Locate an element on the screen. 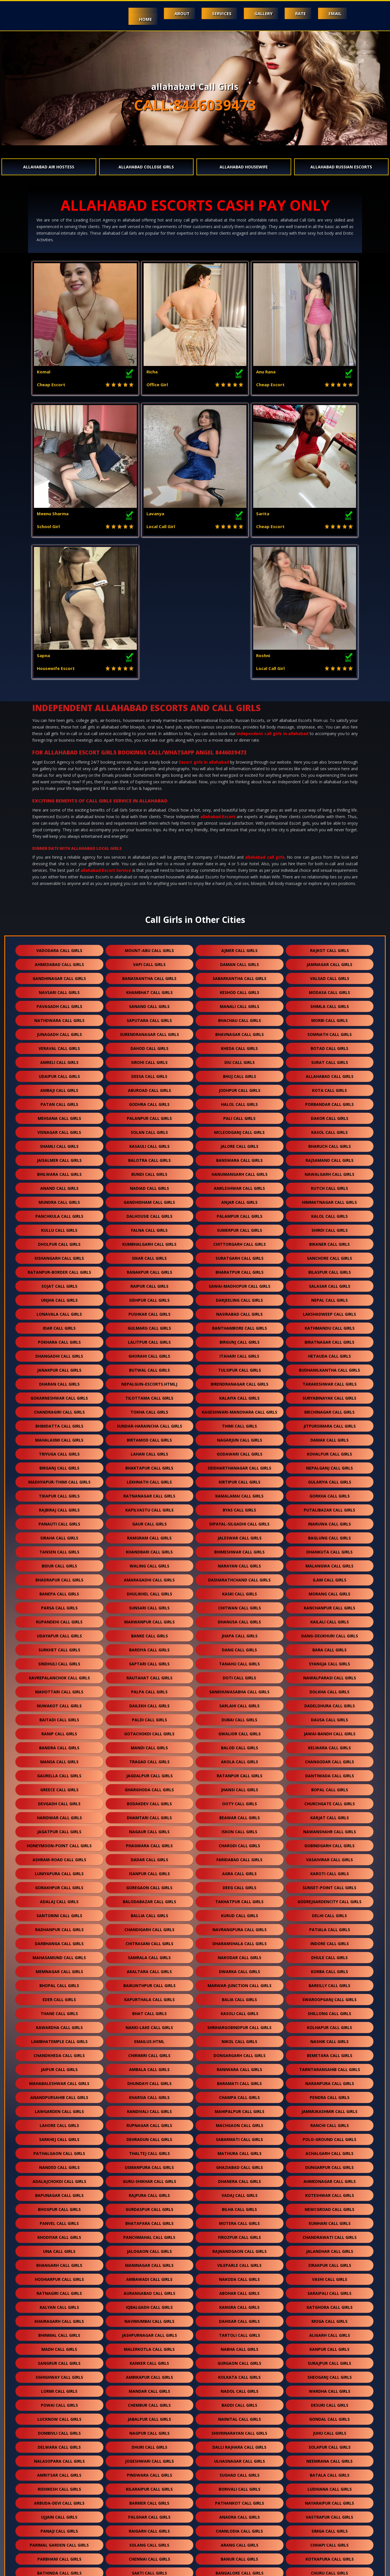 Image resolution: width=390 pixels, height=2576 pixels. govandi call girls is located at coordinates (330, 2529).